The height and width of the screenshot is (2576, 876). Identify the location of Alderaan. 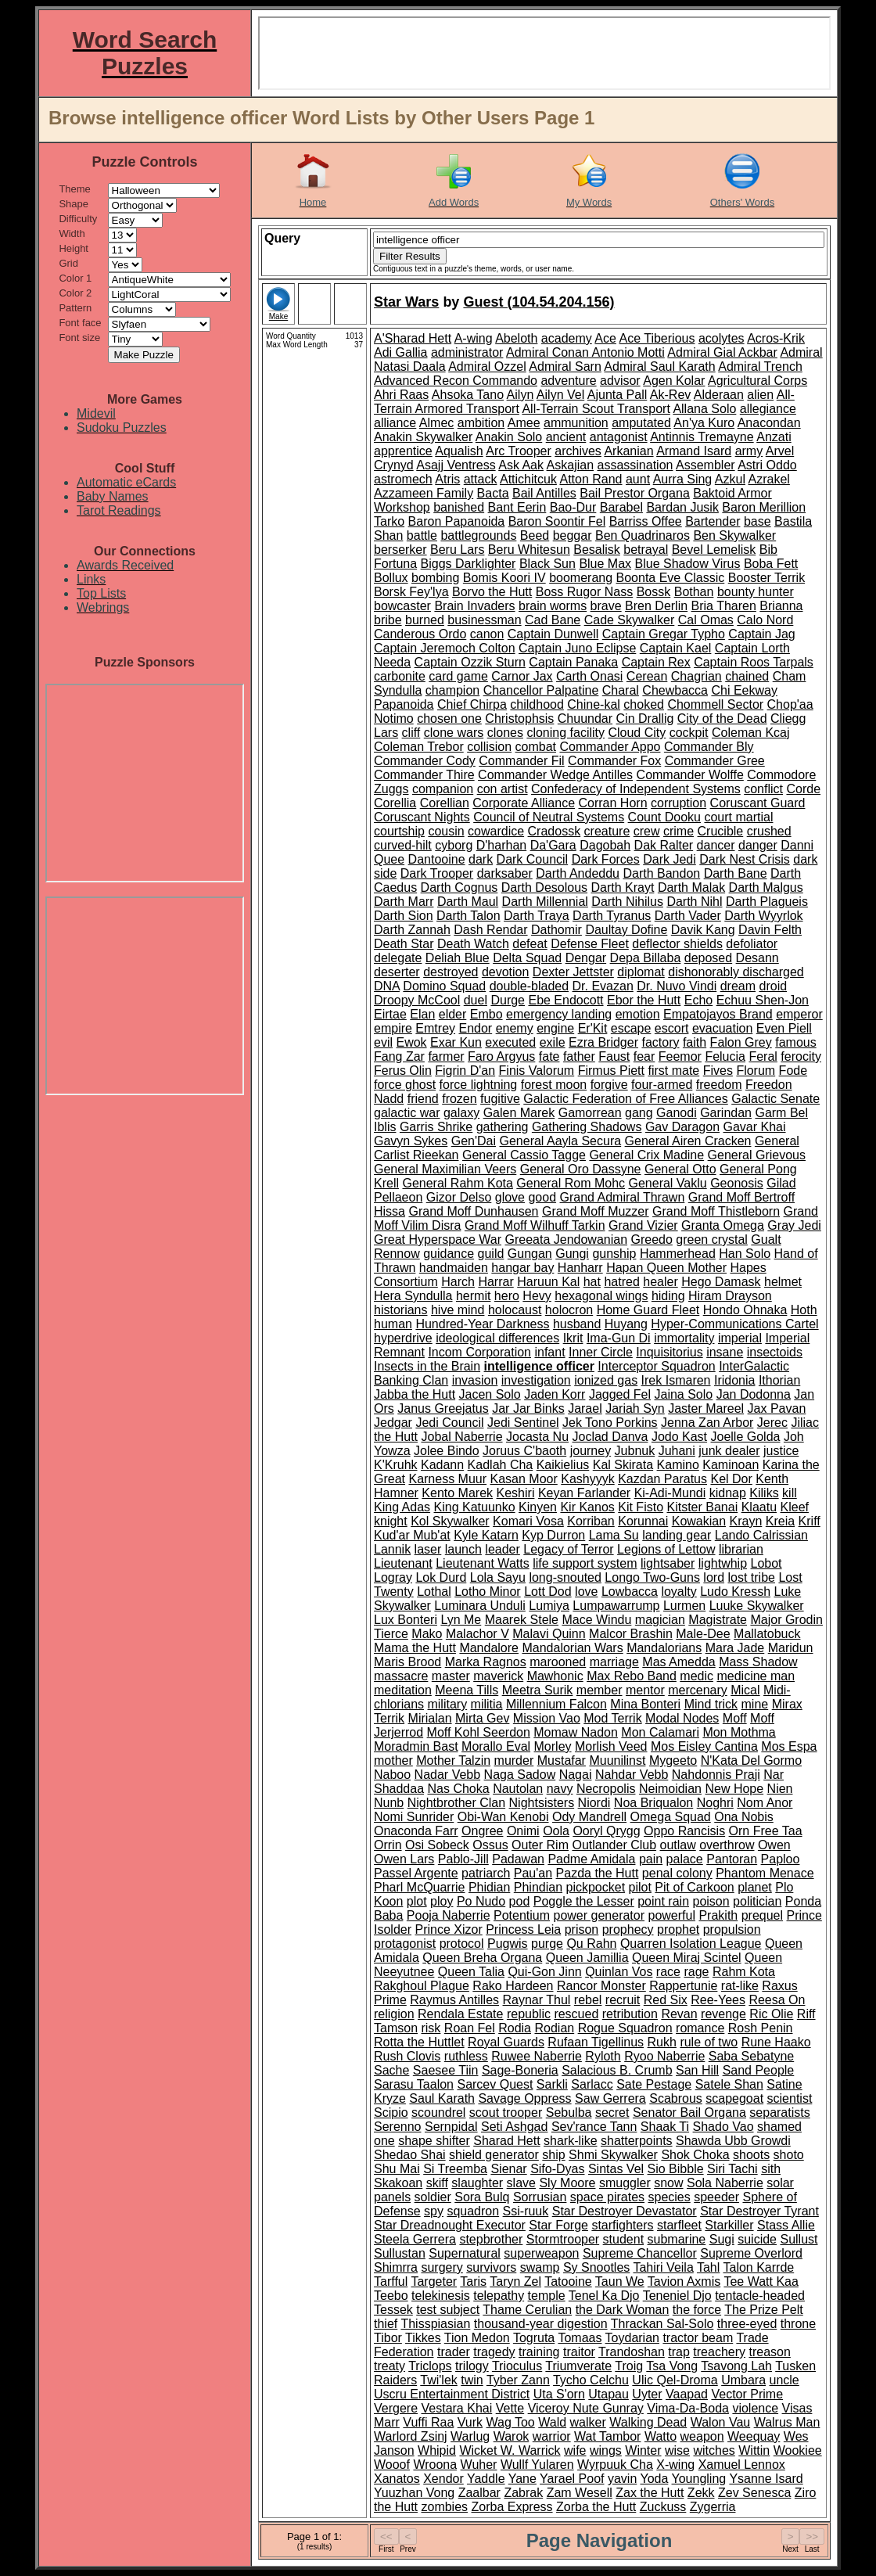
(719, 394).